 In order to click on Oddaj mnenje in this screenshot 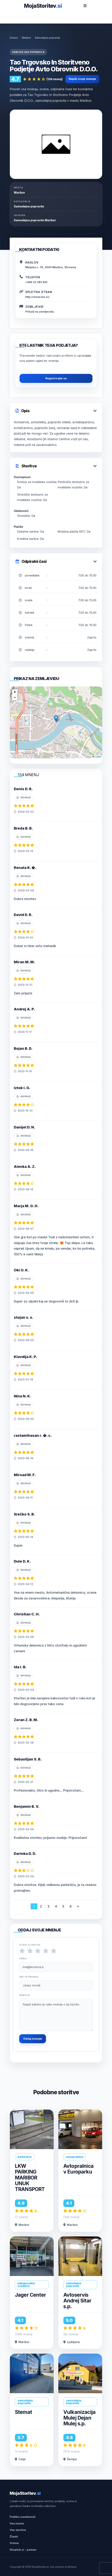, I will do `click(32, 2038)`.